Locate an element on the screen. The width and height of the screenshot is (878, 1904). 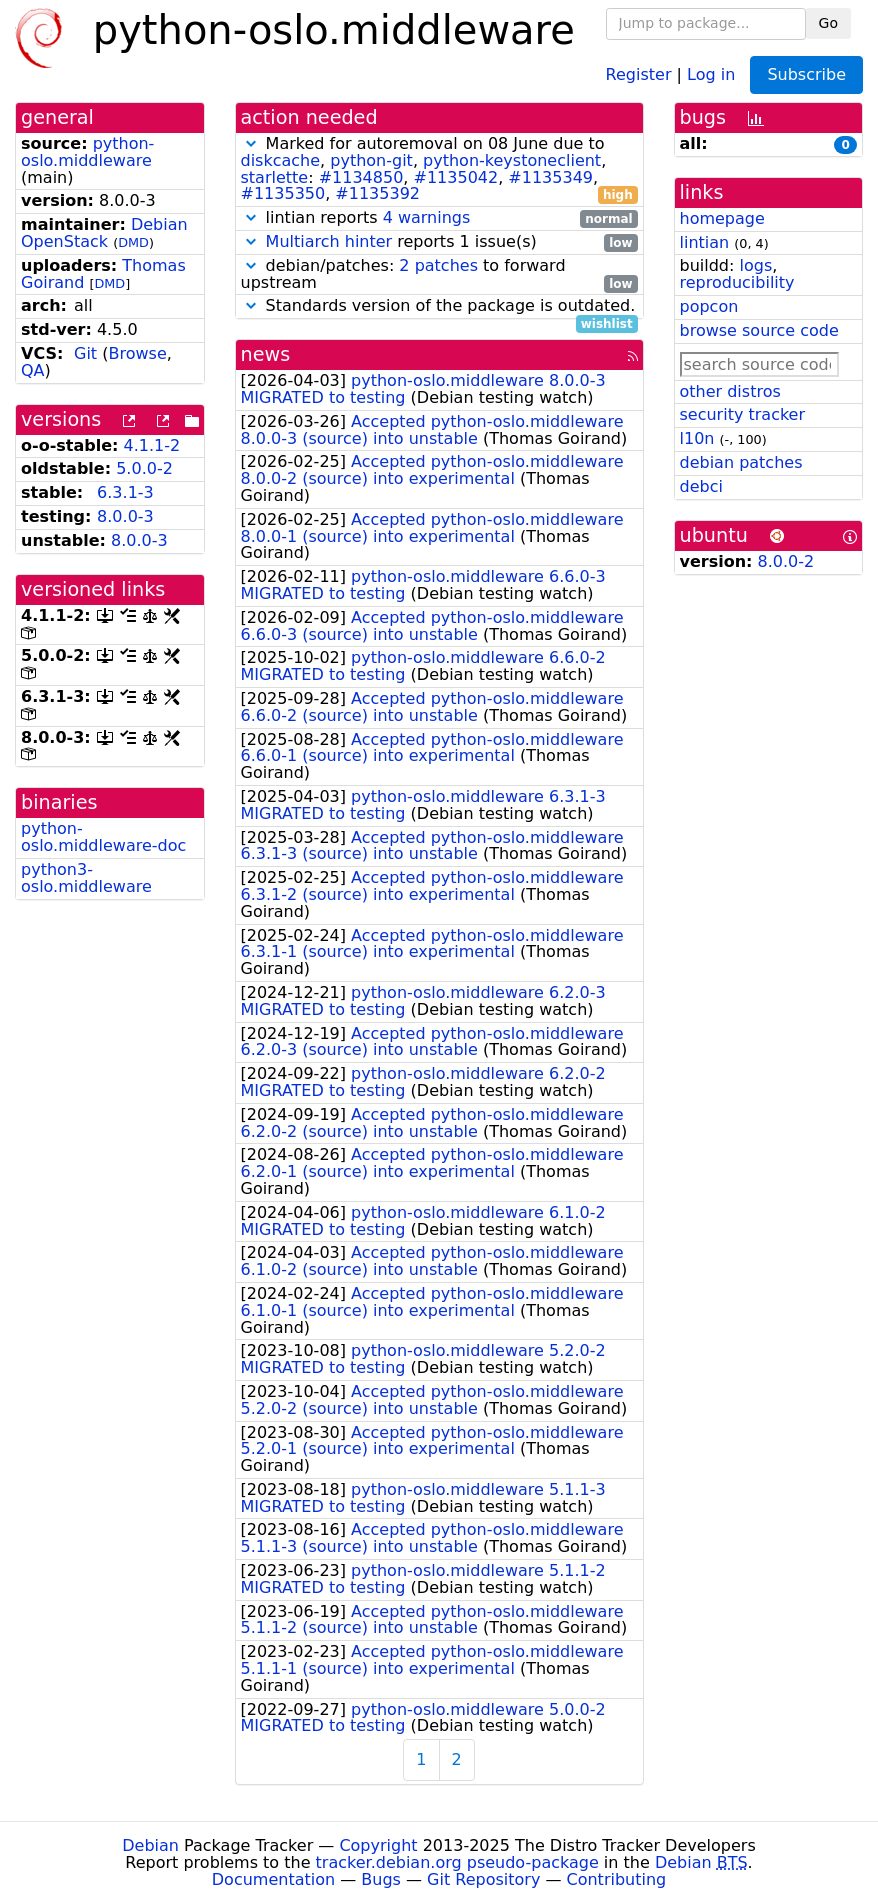
[button] is located at coordinates (251, 143).